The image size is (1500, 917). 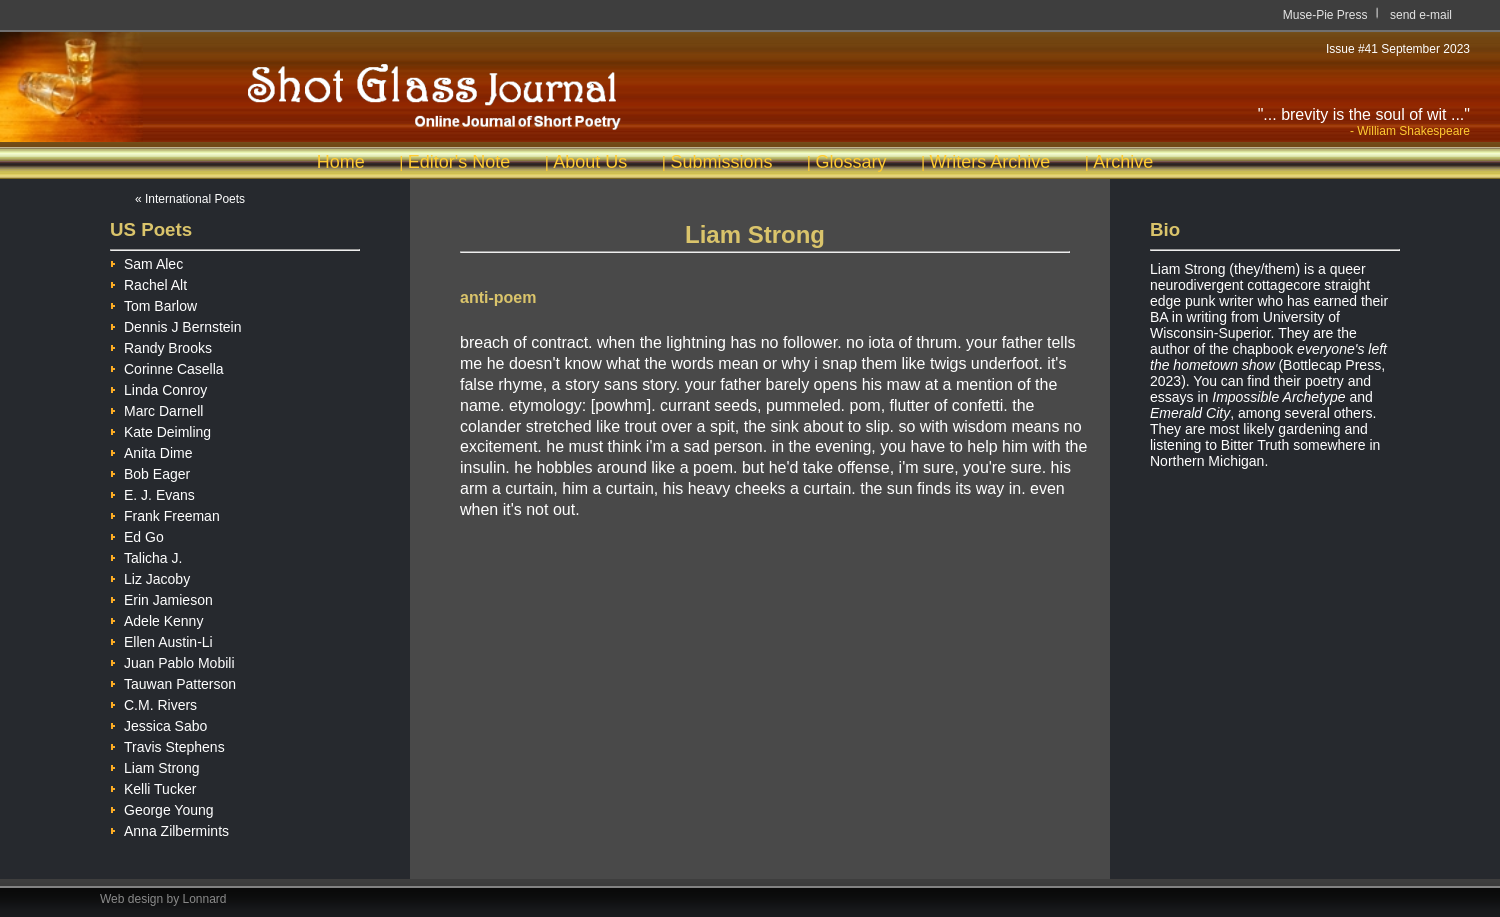 What do you see at coordinates (161, 597) in the screenshot?
I see `Erin Jamieson` at bounding box center [161, 597].